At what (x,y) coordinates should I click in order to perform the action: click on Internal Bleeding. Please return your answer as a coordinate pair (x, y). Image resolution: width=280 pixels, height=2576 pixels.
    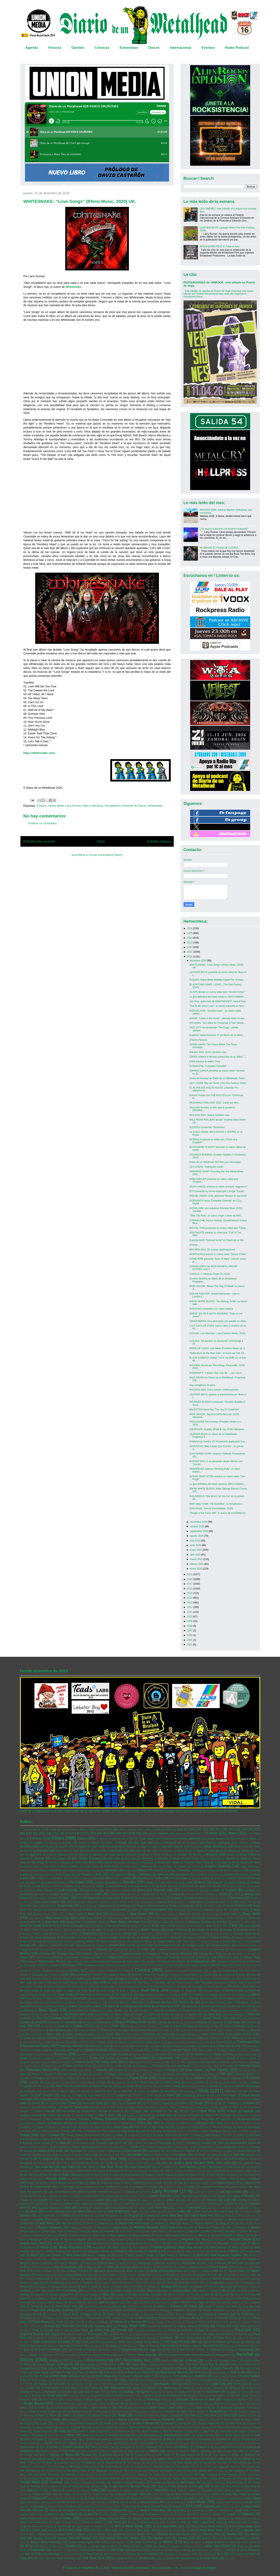
    Looking at the image, I should click on (173, 2151).